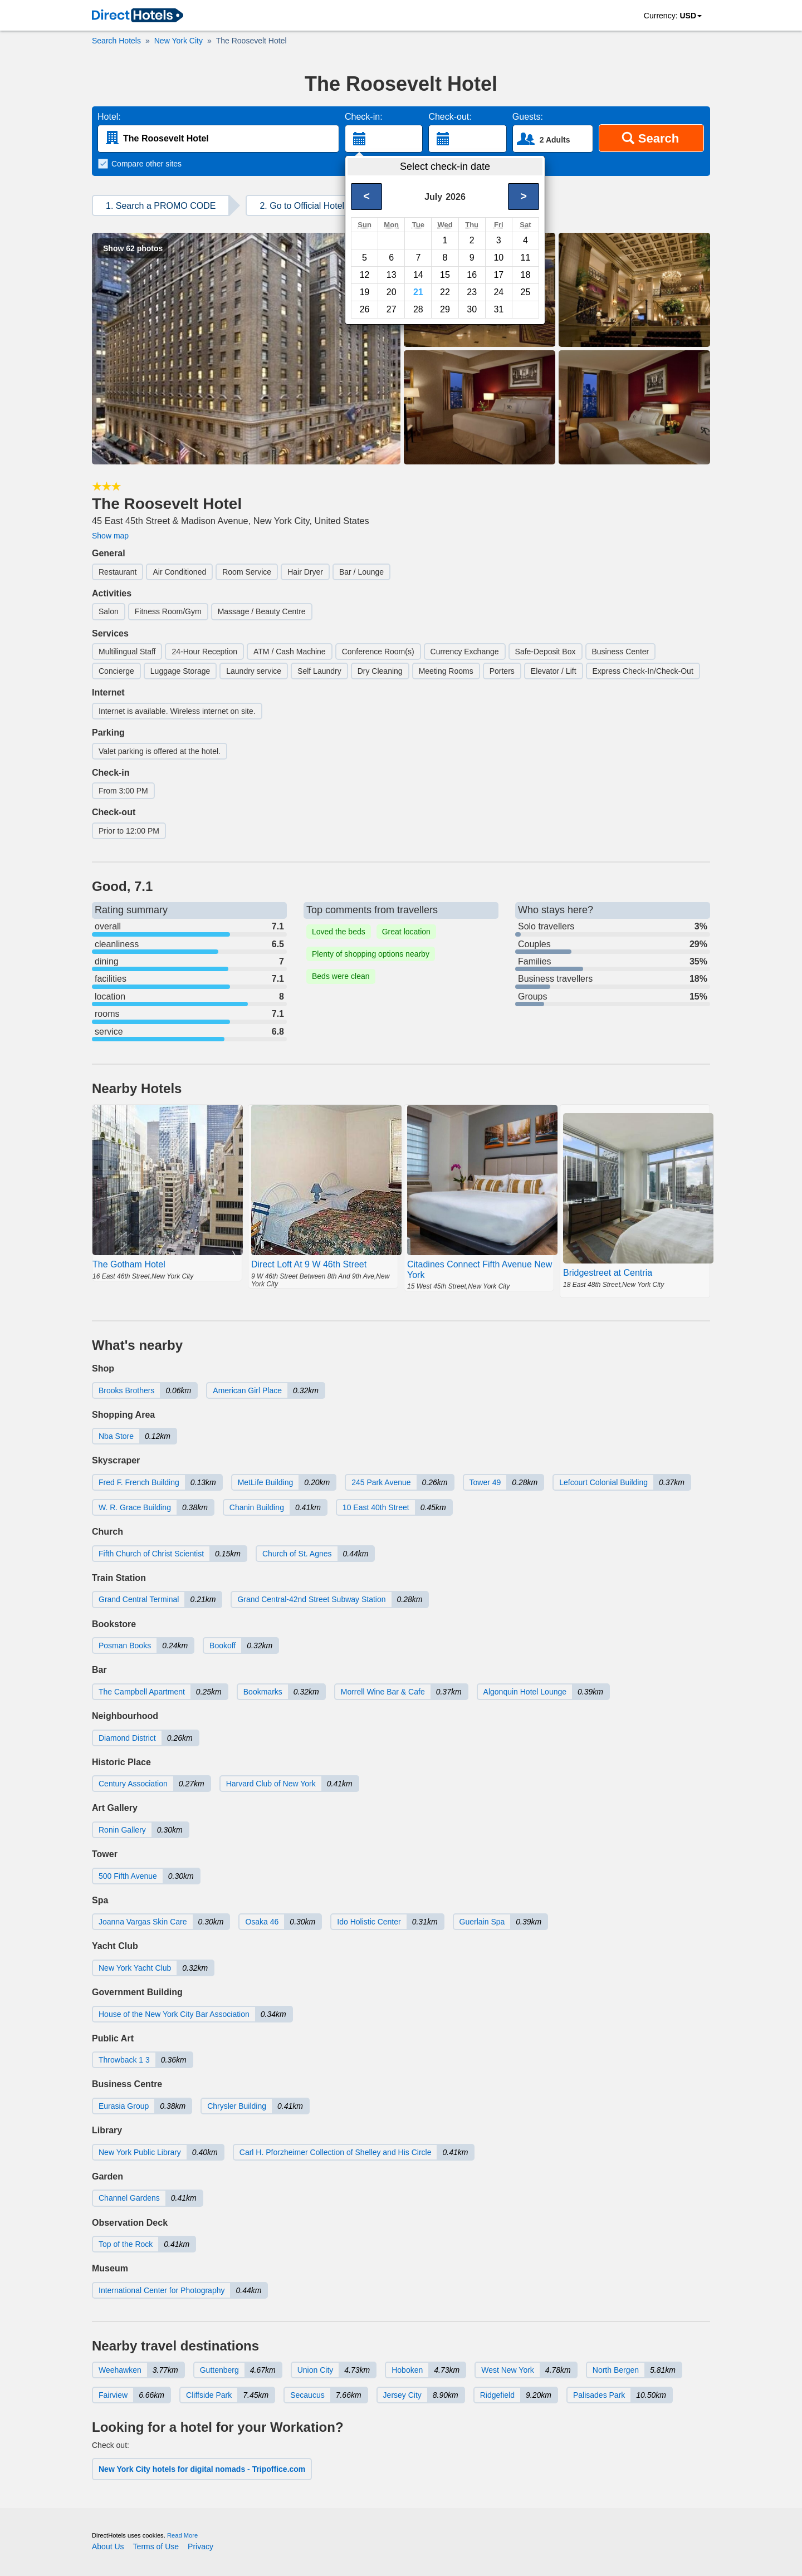  What do you see at coordinates (498, 309) in the screenshot?
I see `31` at bounding box center [498, 309].